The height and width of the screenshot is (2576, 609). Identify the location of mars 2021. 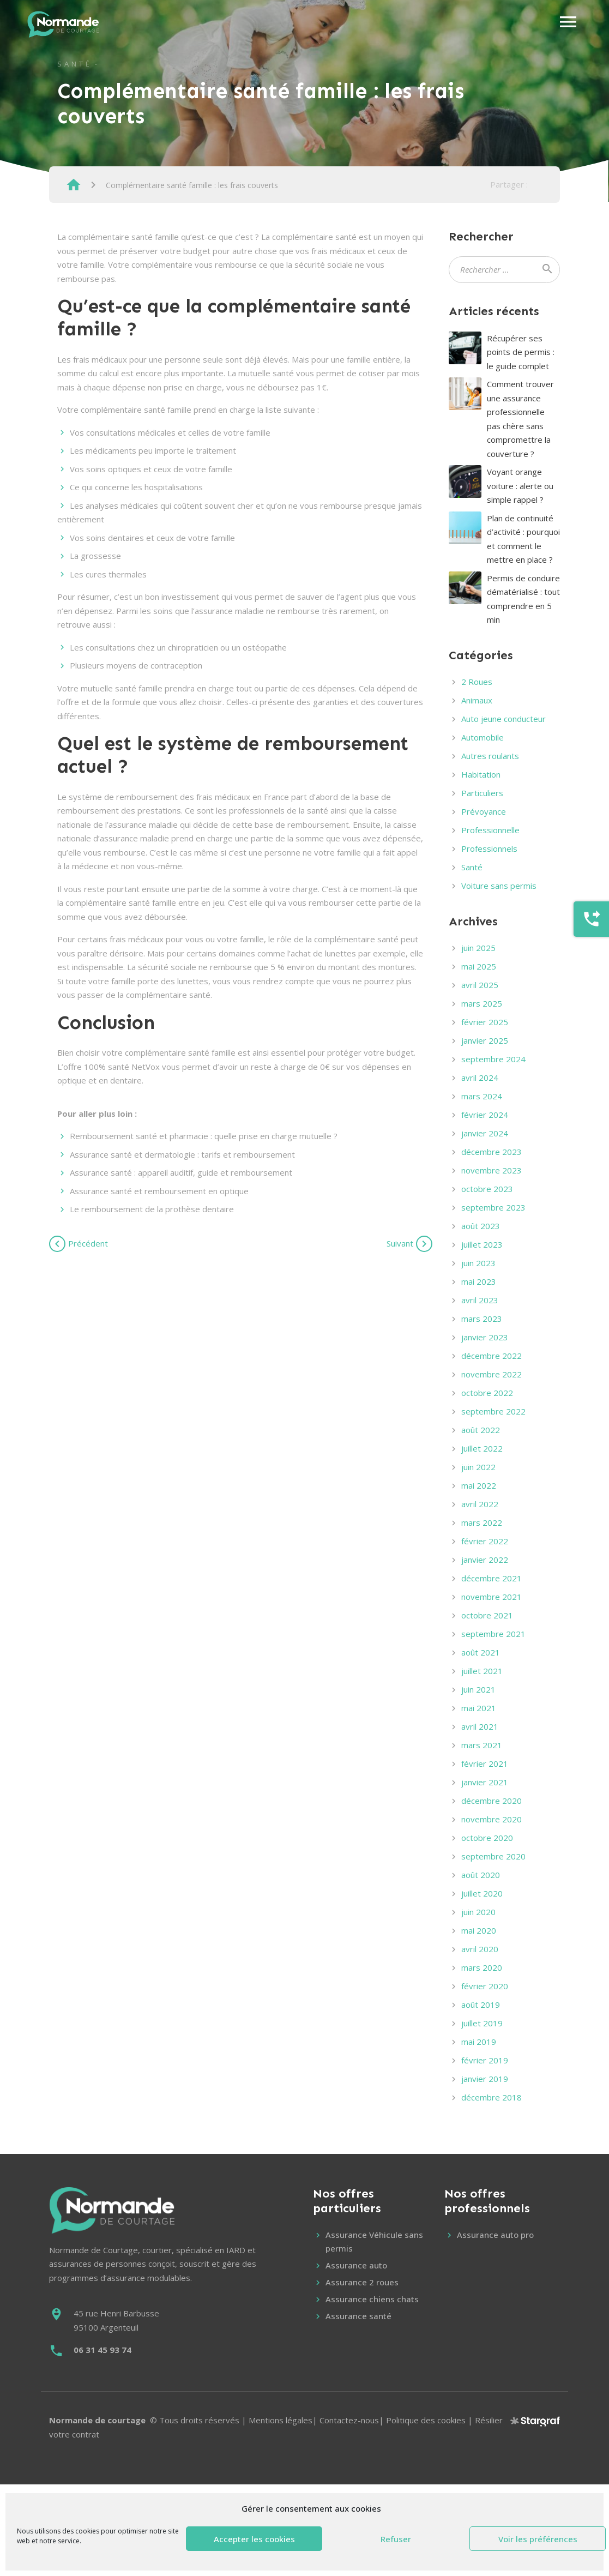
(481, 1745).